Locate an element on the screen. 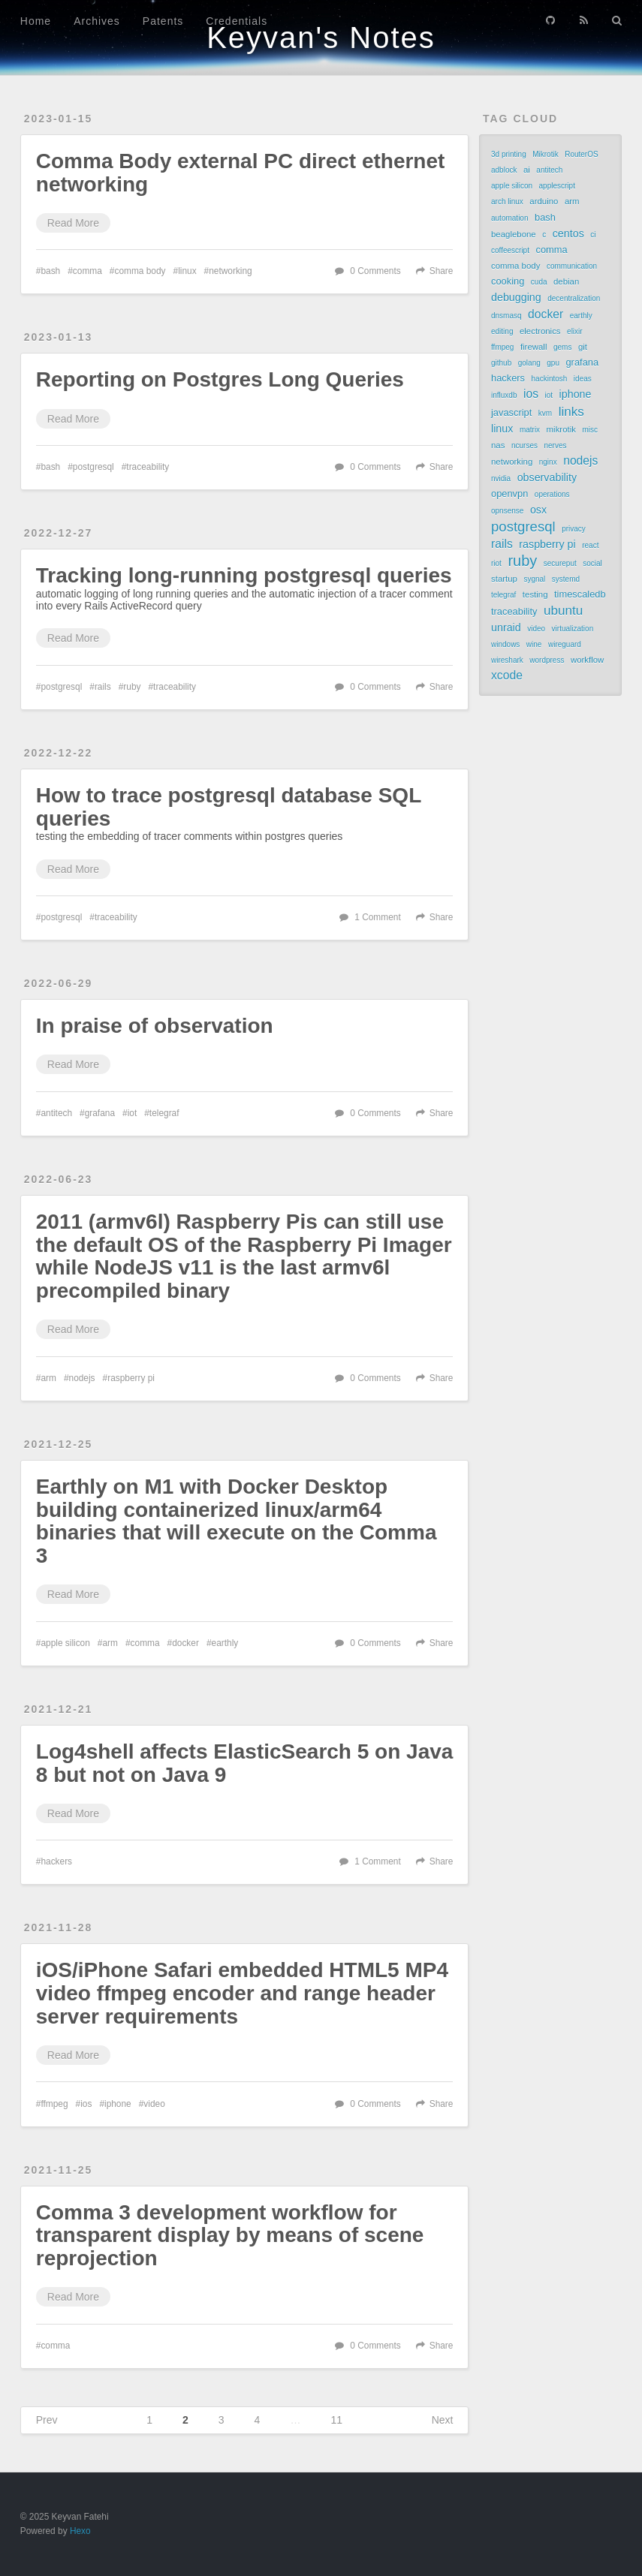 The height and width of the screenshot is (2576, 642). decentralization is located at coordinates (573, 298).